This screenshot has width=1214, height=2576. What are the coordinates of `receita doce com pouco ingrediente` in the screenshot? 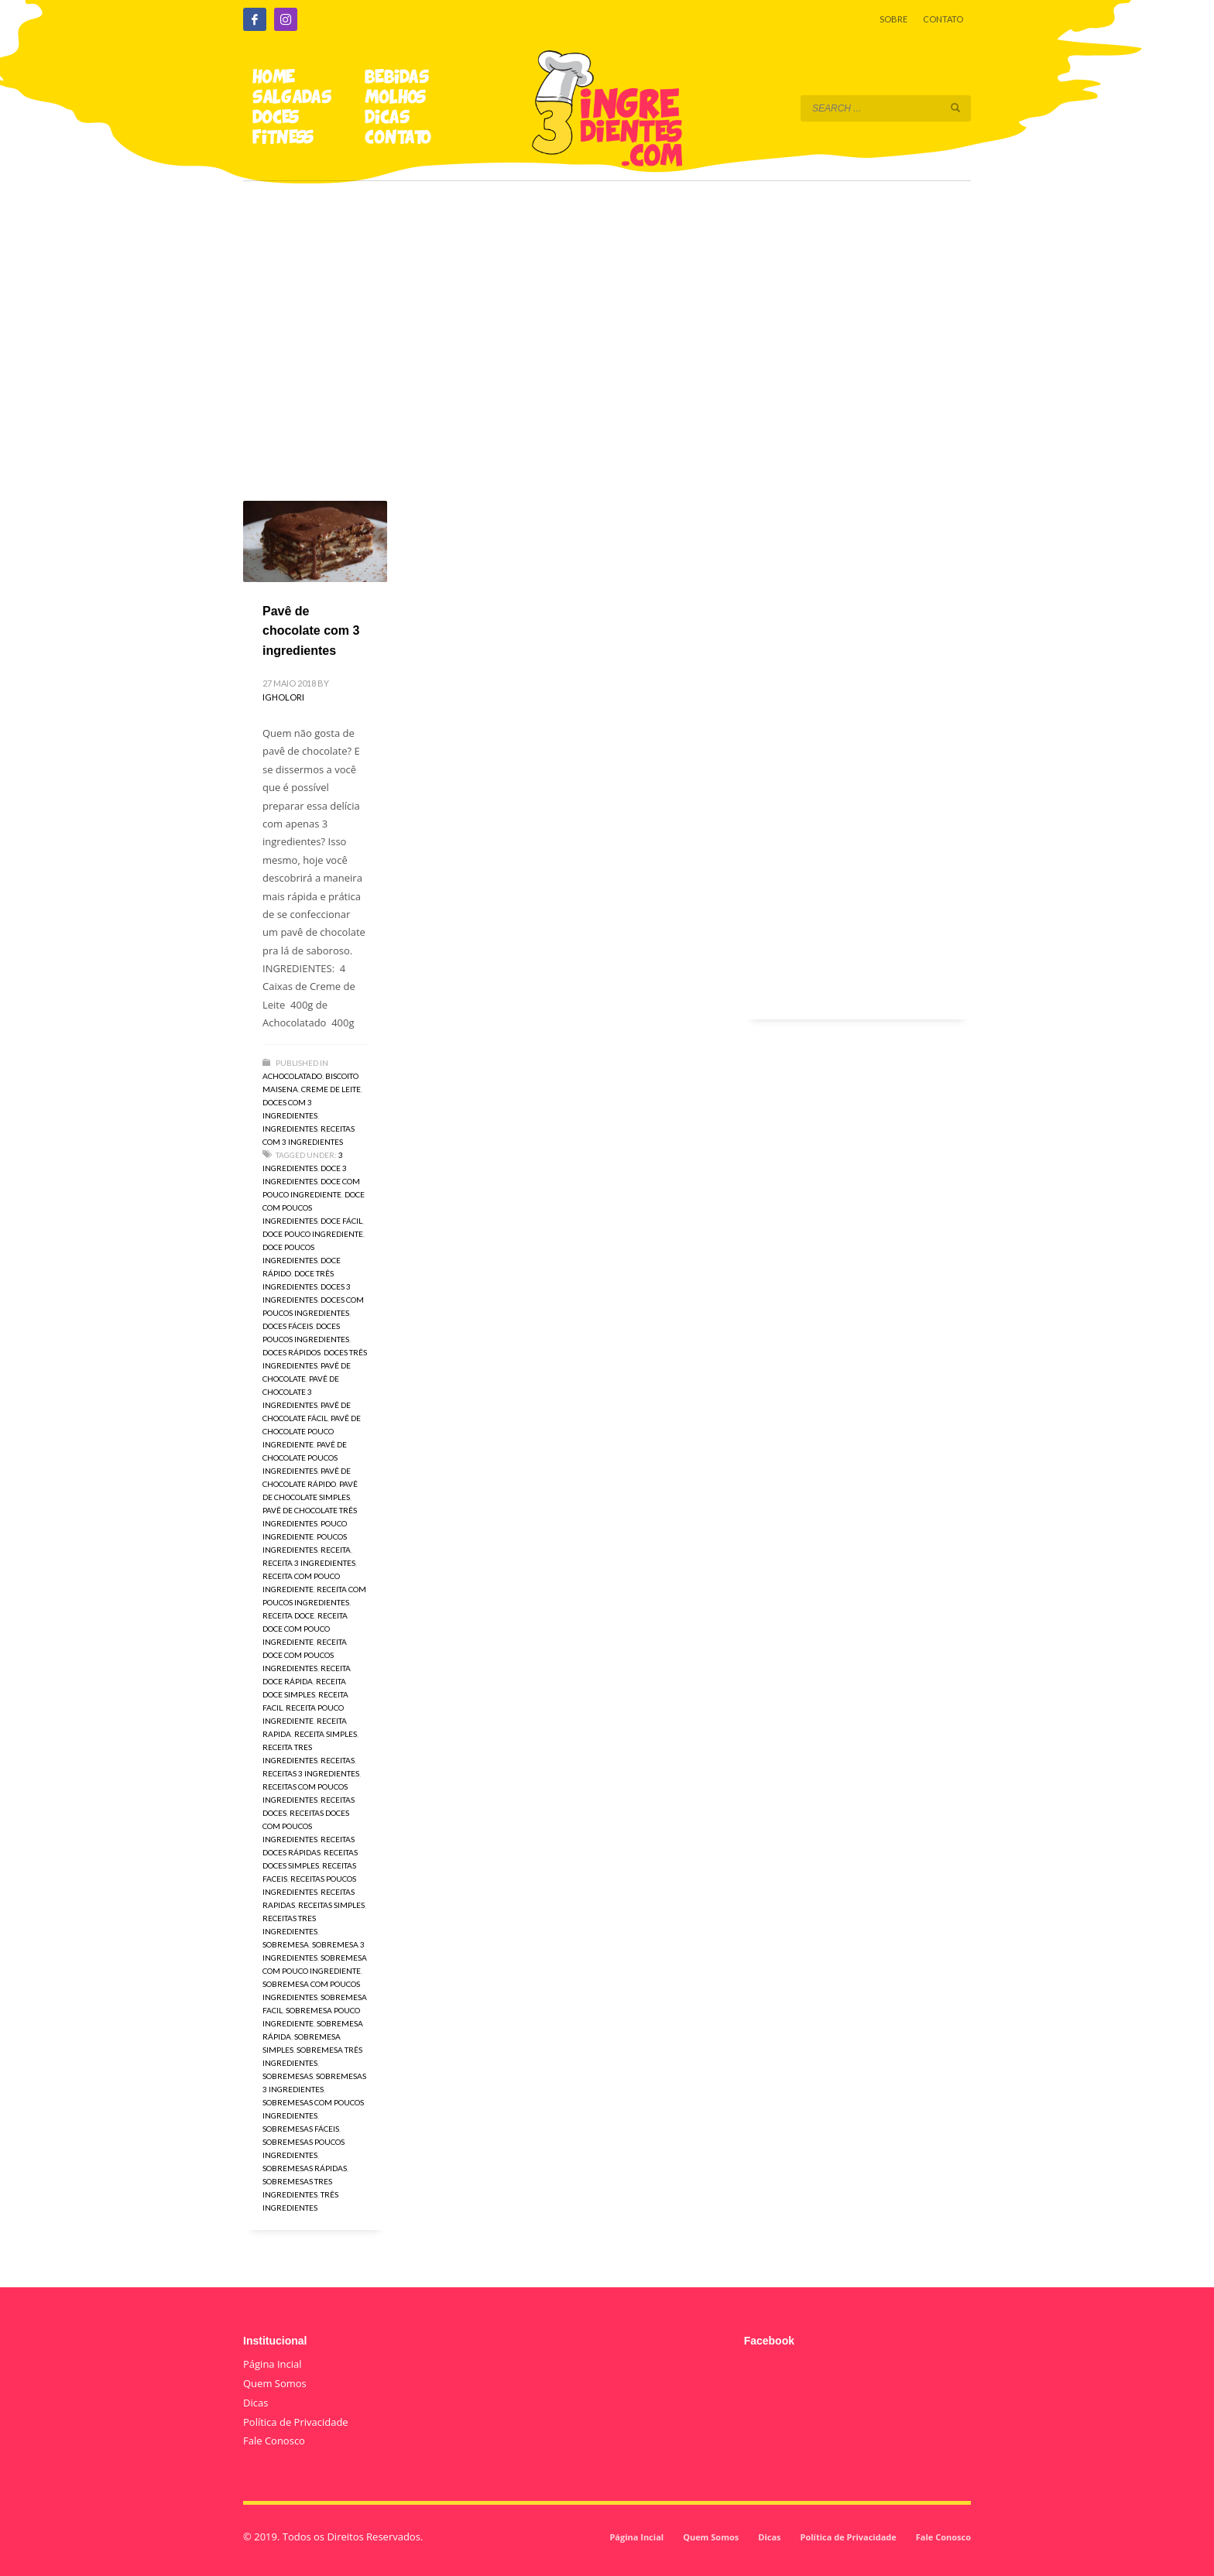 It's located at (305, 1628).